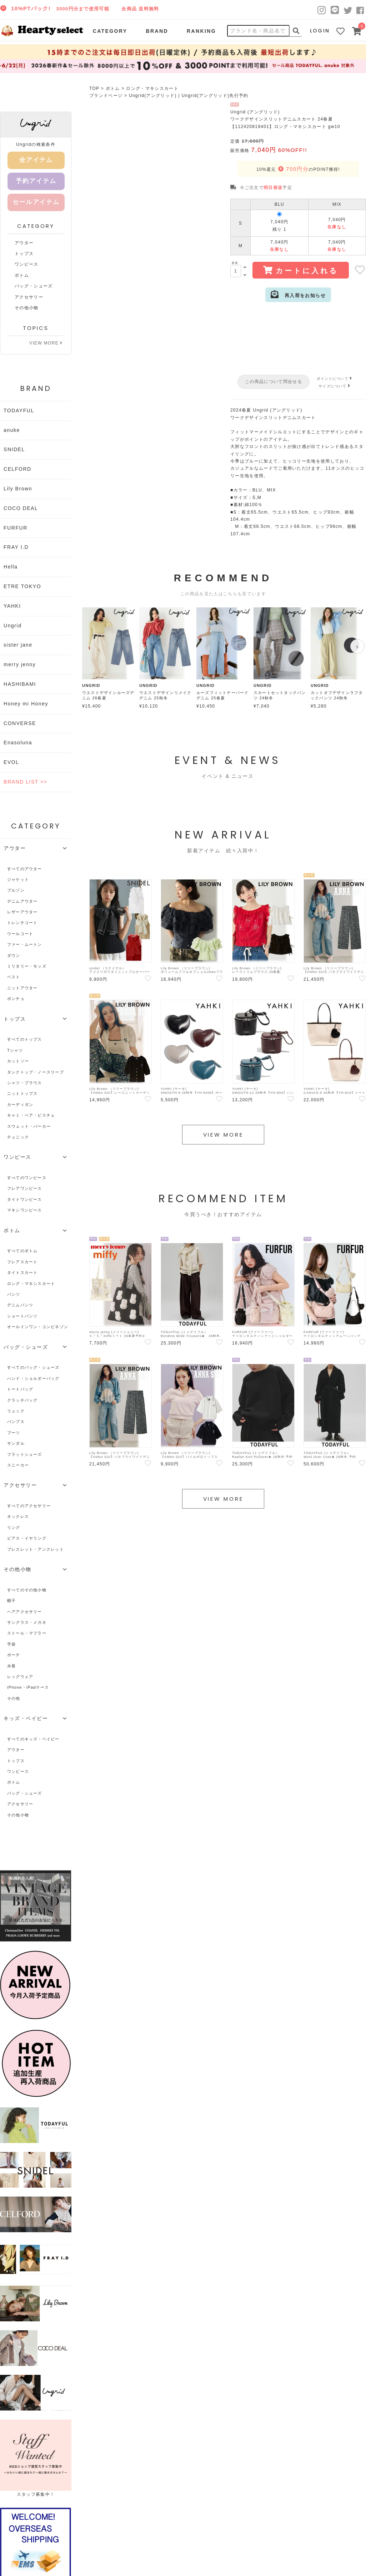 This screenshot has width=366, height=2576. Describe the element at coordinates (26, 1590) in the screenshot. I see `すべてのその他小物` at that location.